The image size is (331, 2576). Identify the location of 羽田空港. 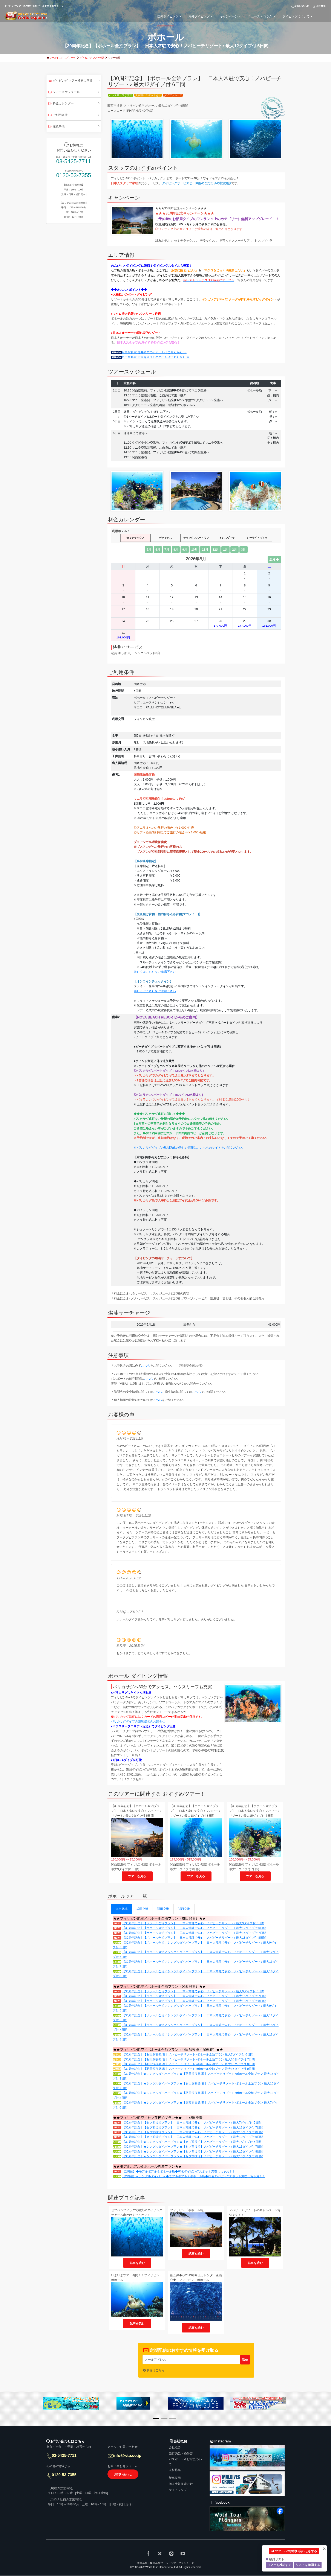
(163, 1909).